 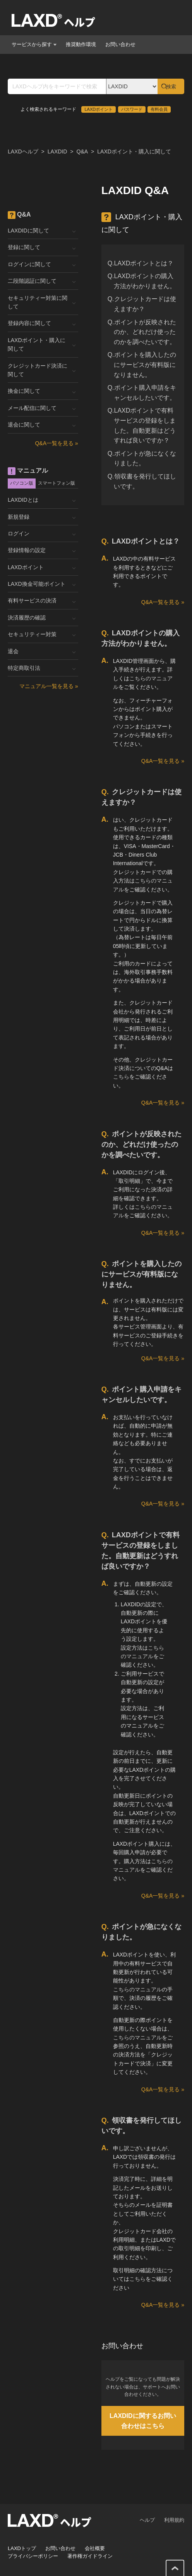 What do you see at coordinates (141, 263) in the screenshot?
I see `Q.LAXDポイントとは？` at bounding box center [141, 263].